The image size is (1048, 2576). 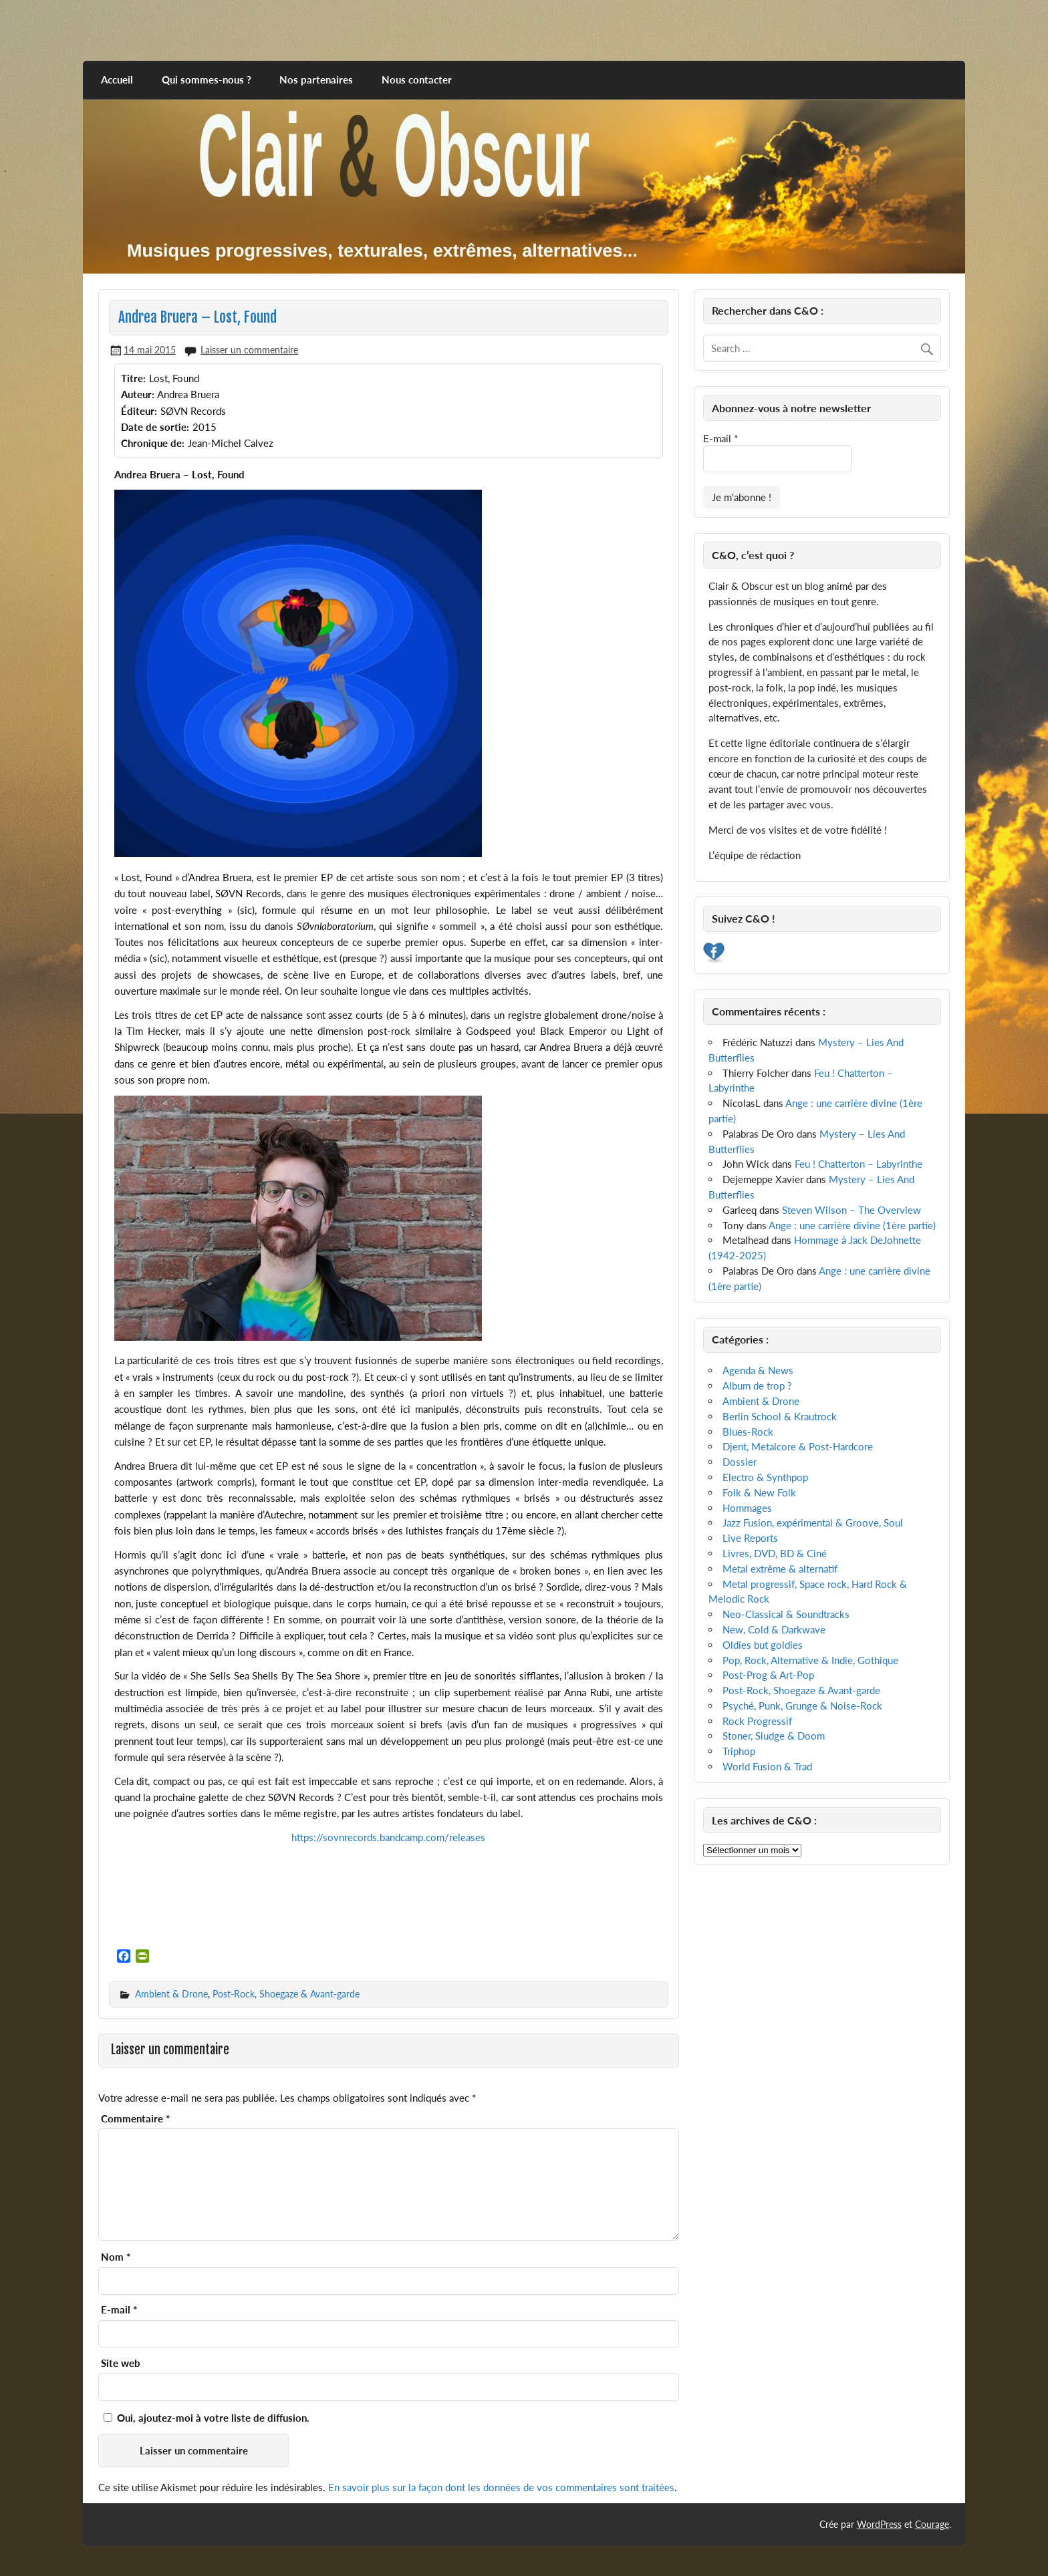 I want to click on https://sovnrecords.bandcamp.com/releases, so click(x=388, y=1837).